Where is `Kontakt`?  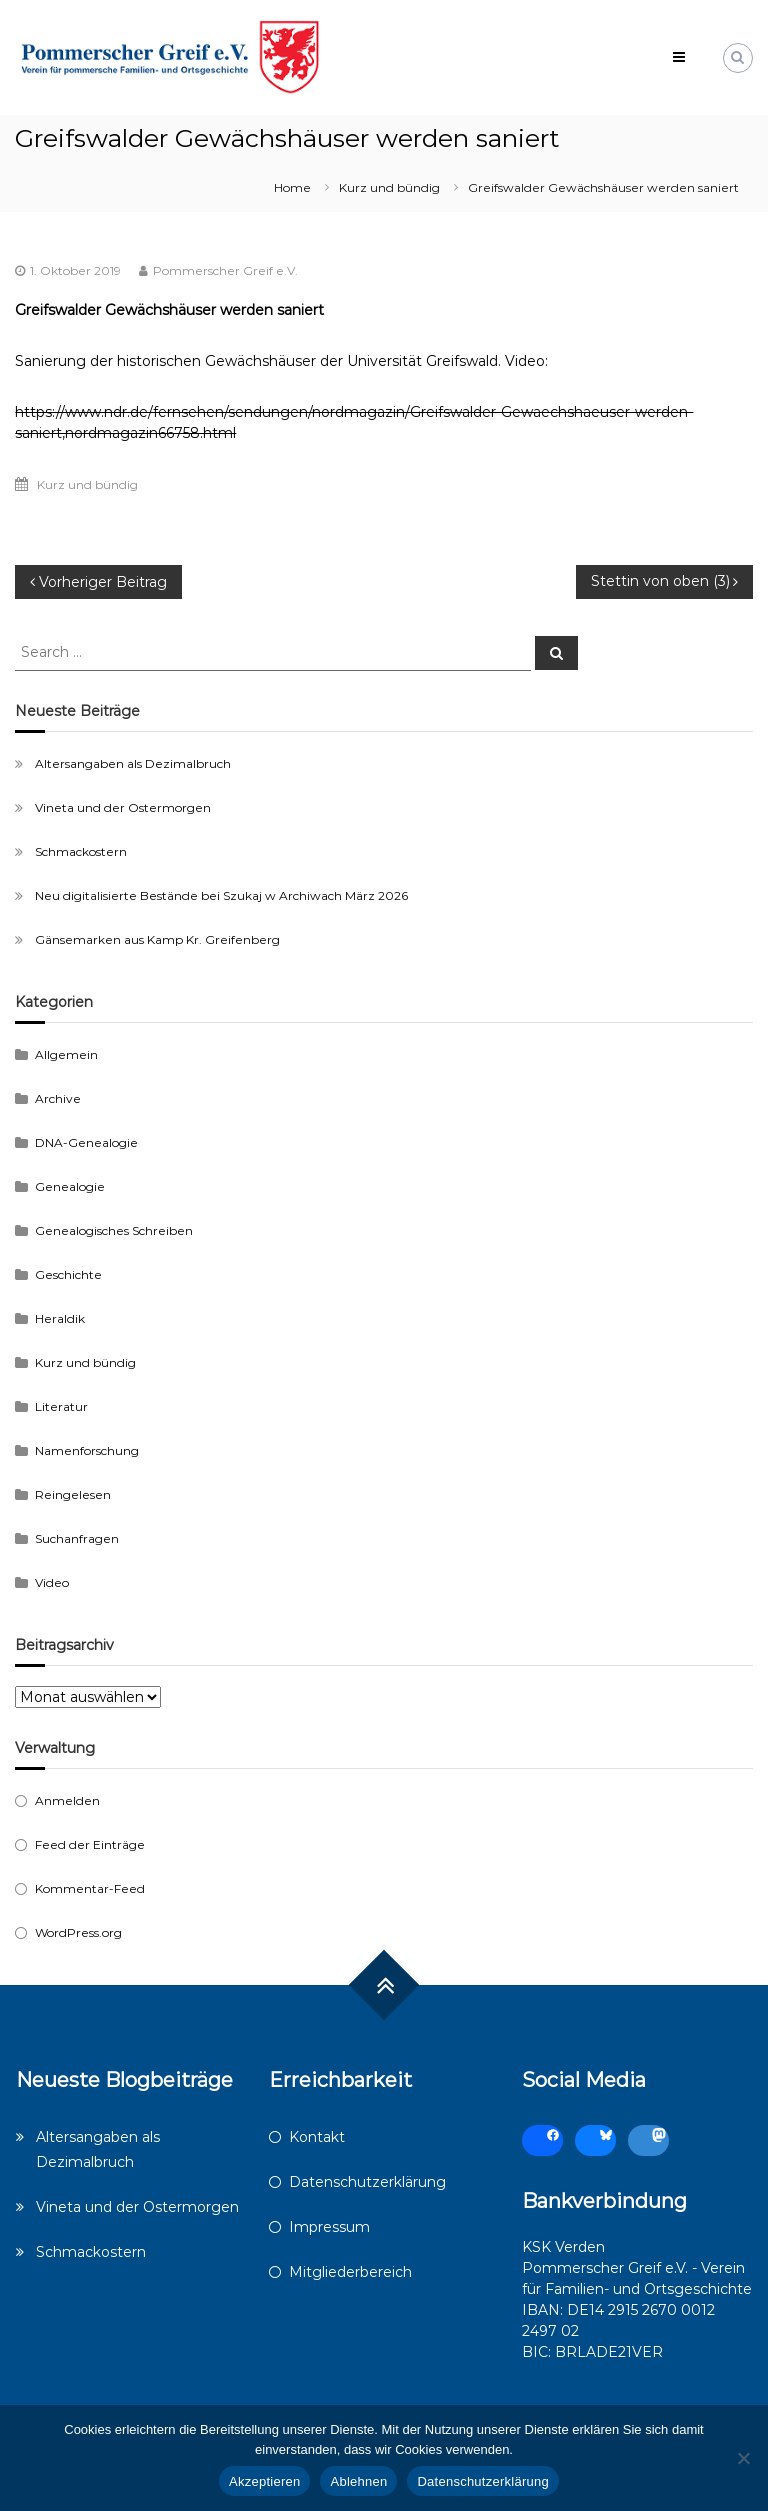
Kontakt is located at coordinates (317, 2137).